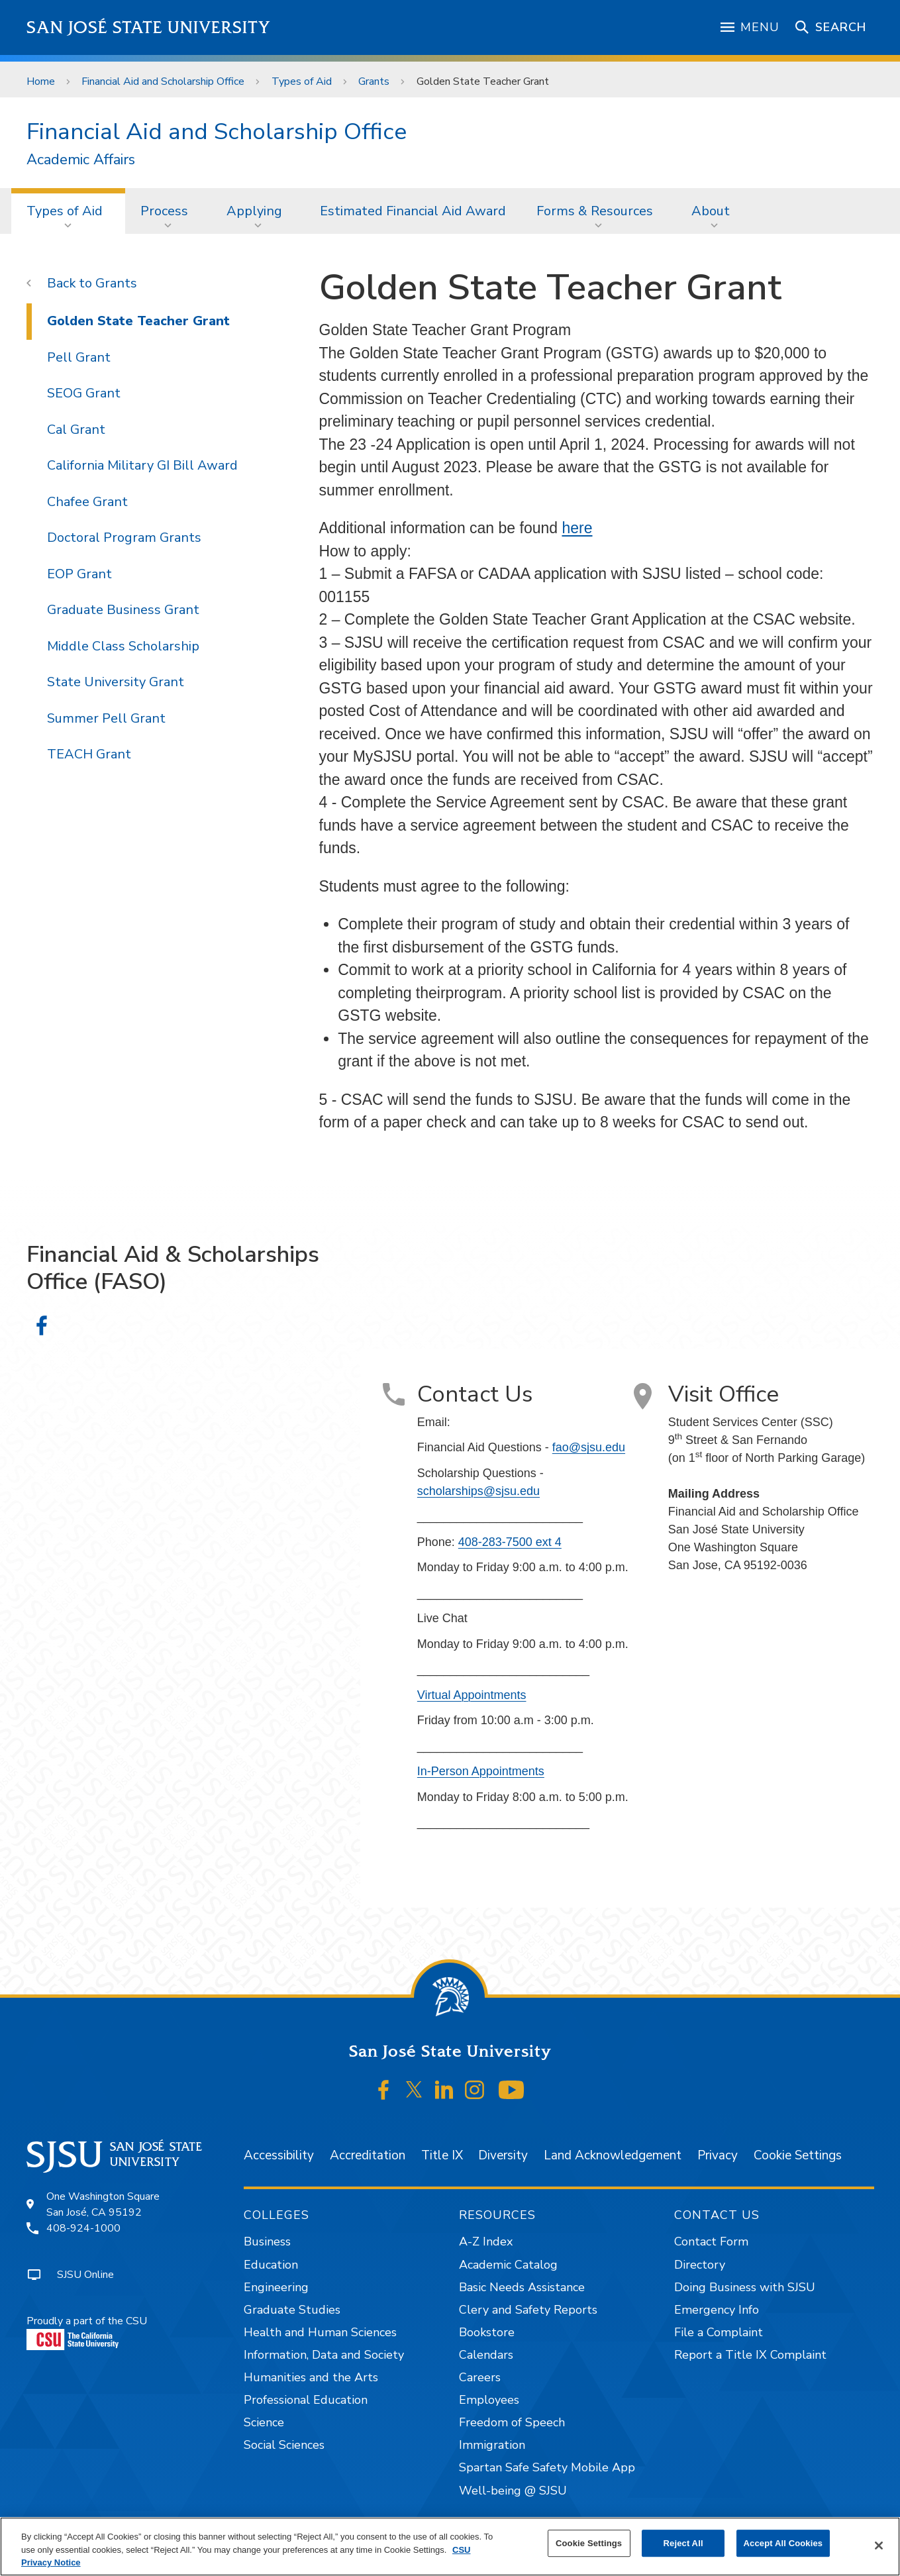  I want to click on fao@sjsu.edu, so click(588, 1447).